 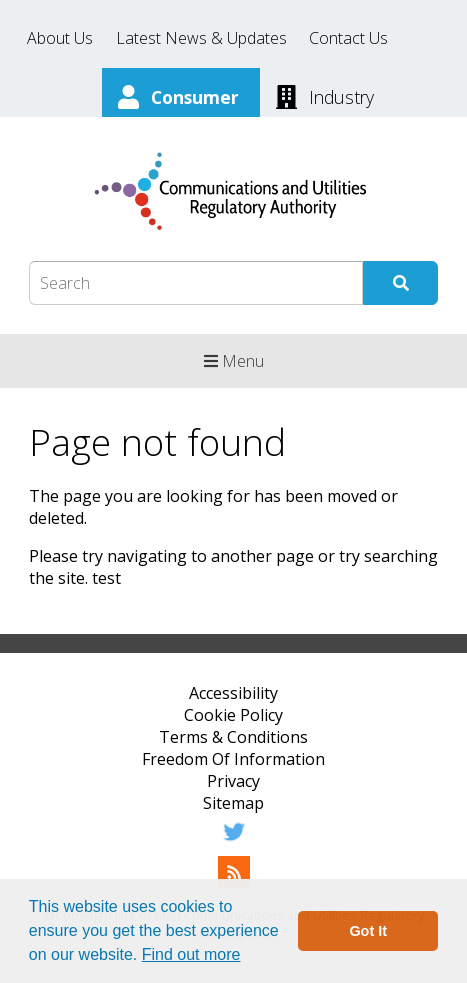 I want to click on Got It [button], so click(x=368, y=931).